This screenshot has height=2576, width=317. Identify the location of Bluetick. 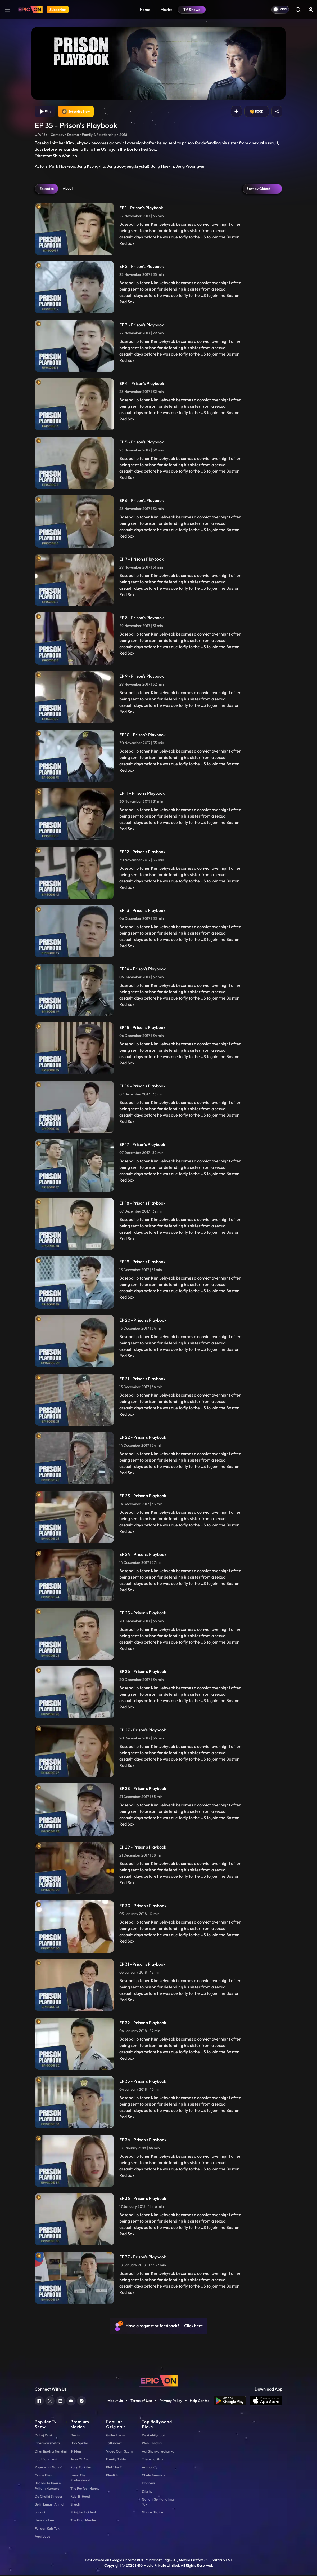
(112, 2476).